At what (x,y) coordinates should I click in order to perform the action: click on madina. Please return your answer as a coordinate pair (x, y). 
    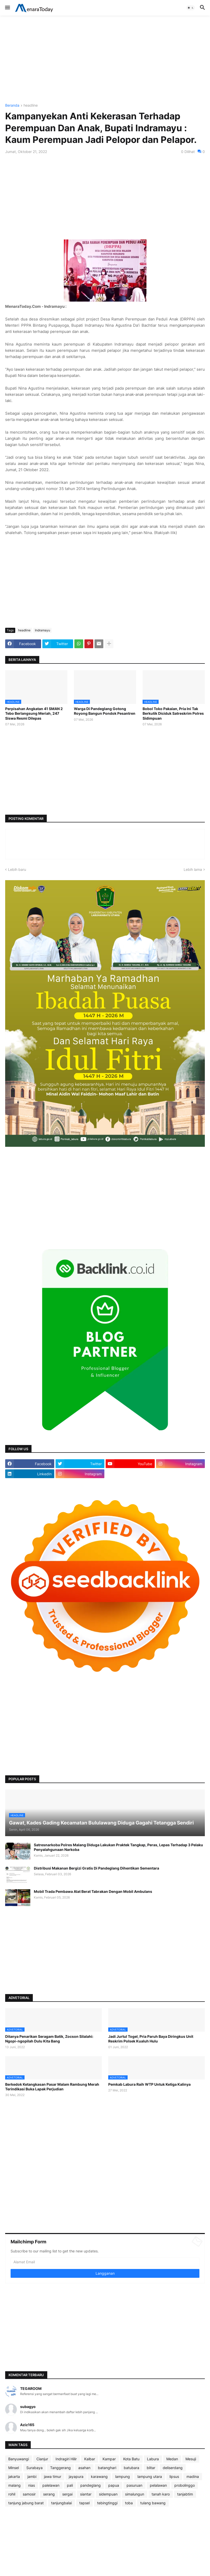
    Looking at the image, I should click on (192, 2476).